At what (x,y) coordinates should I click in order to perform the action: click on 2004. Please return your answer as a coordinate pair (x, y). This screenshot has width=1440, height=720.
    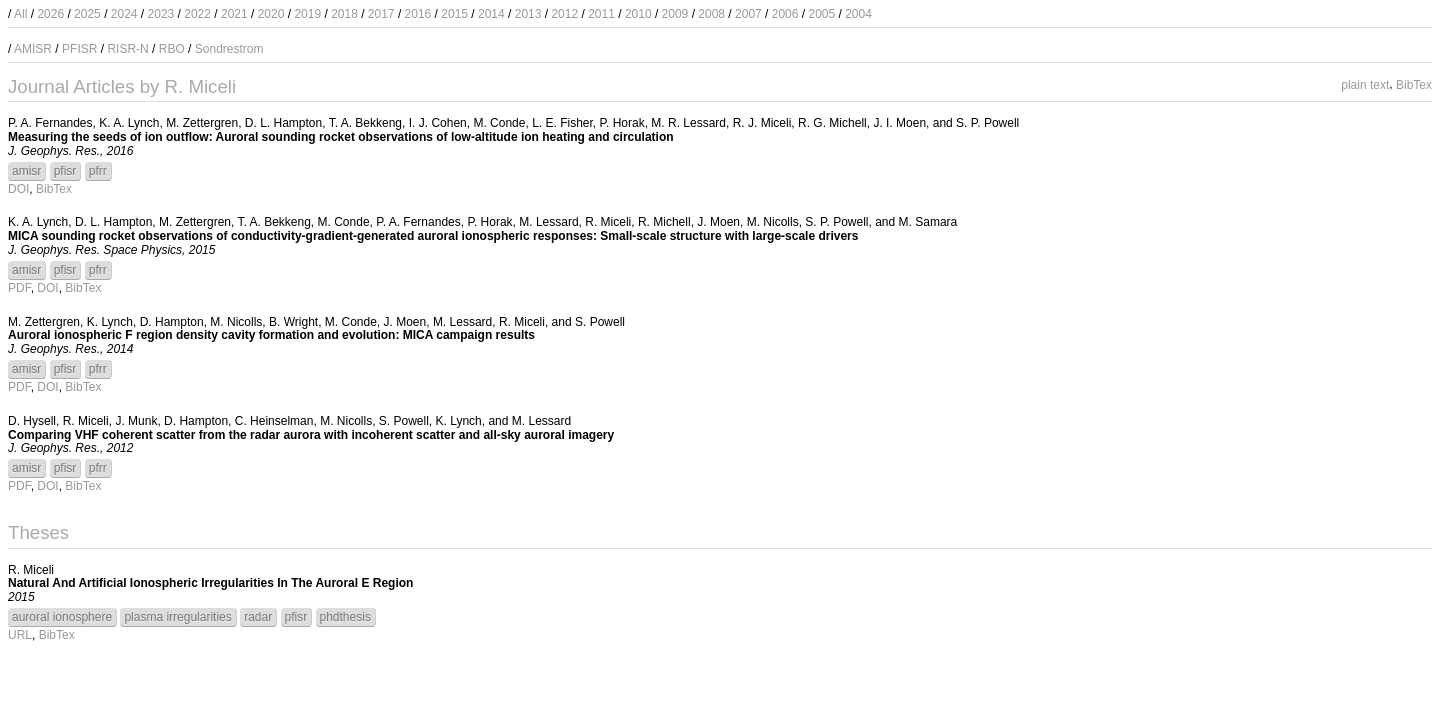
    Looking at the image, I should click on (858, 14).